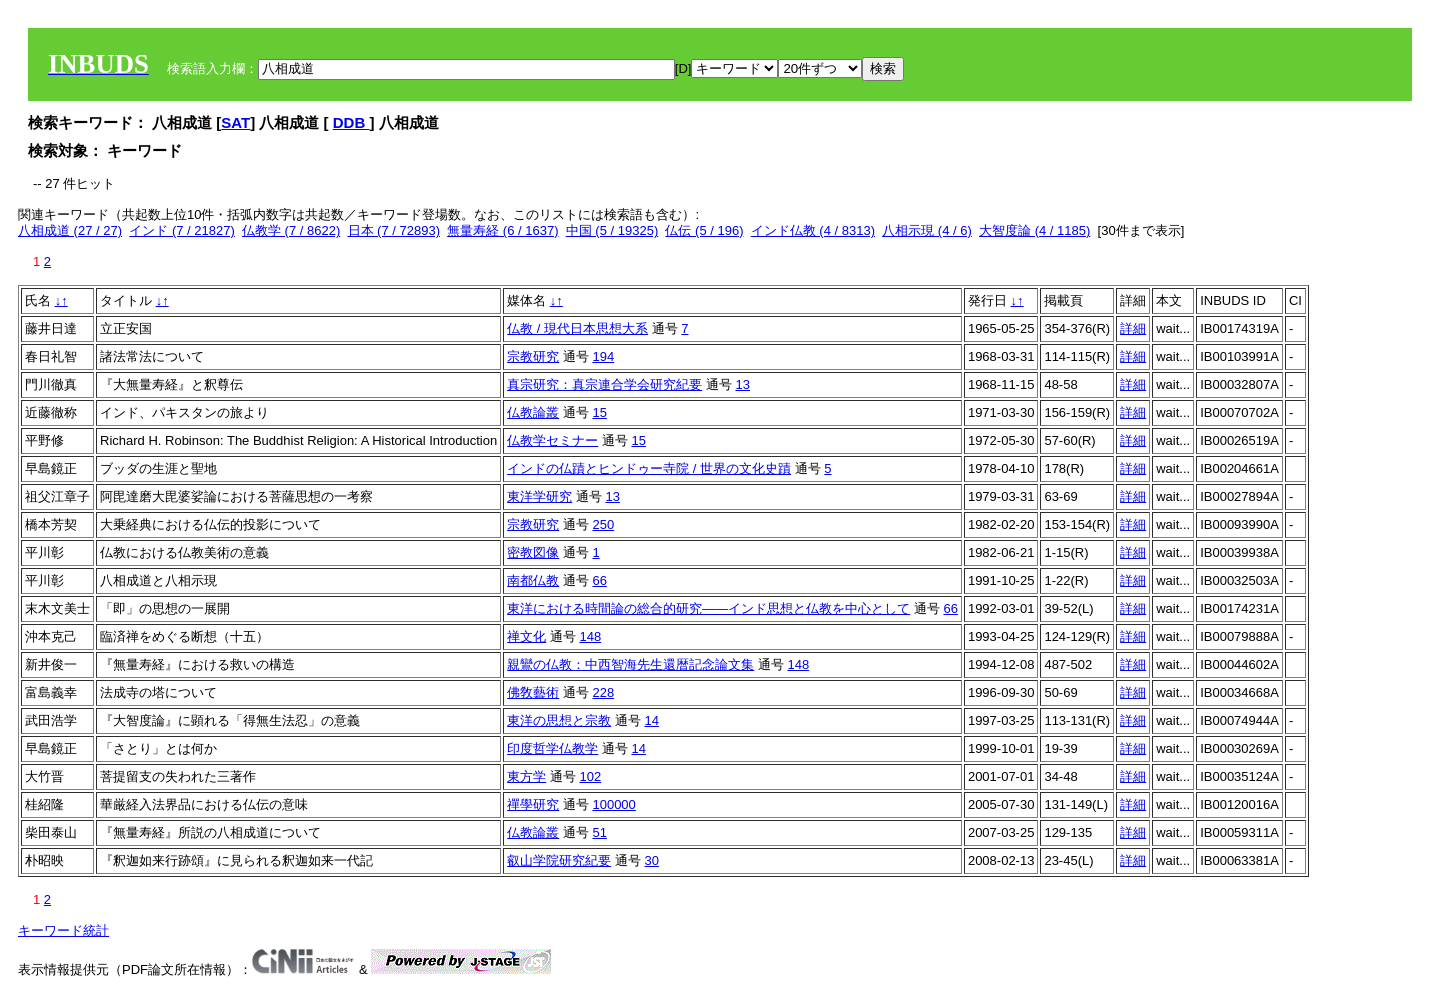 The image size is (1440, 996). Describe the element at coordinates (533, 580) in the screenshot. I see `南都仏教` at that location.